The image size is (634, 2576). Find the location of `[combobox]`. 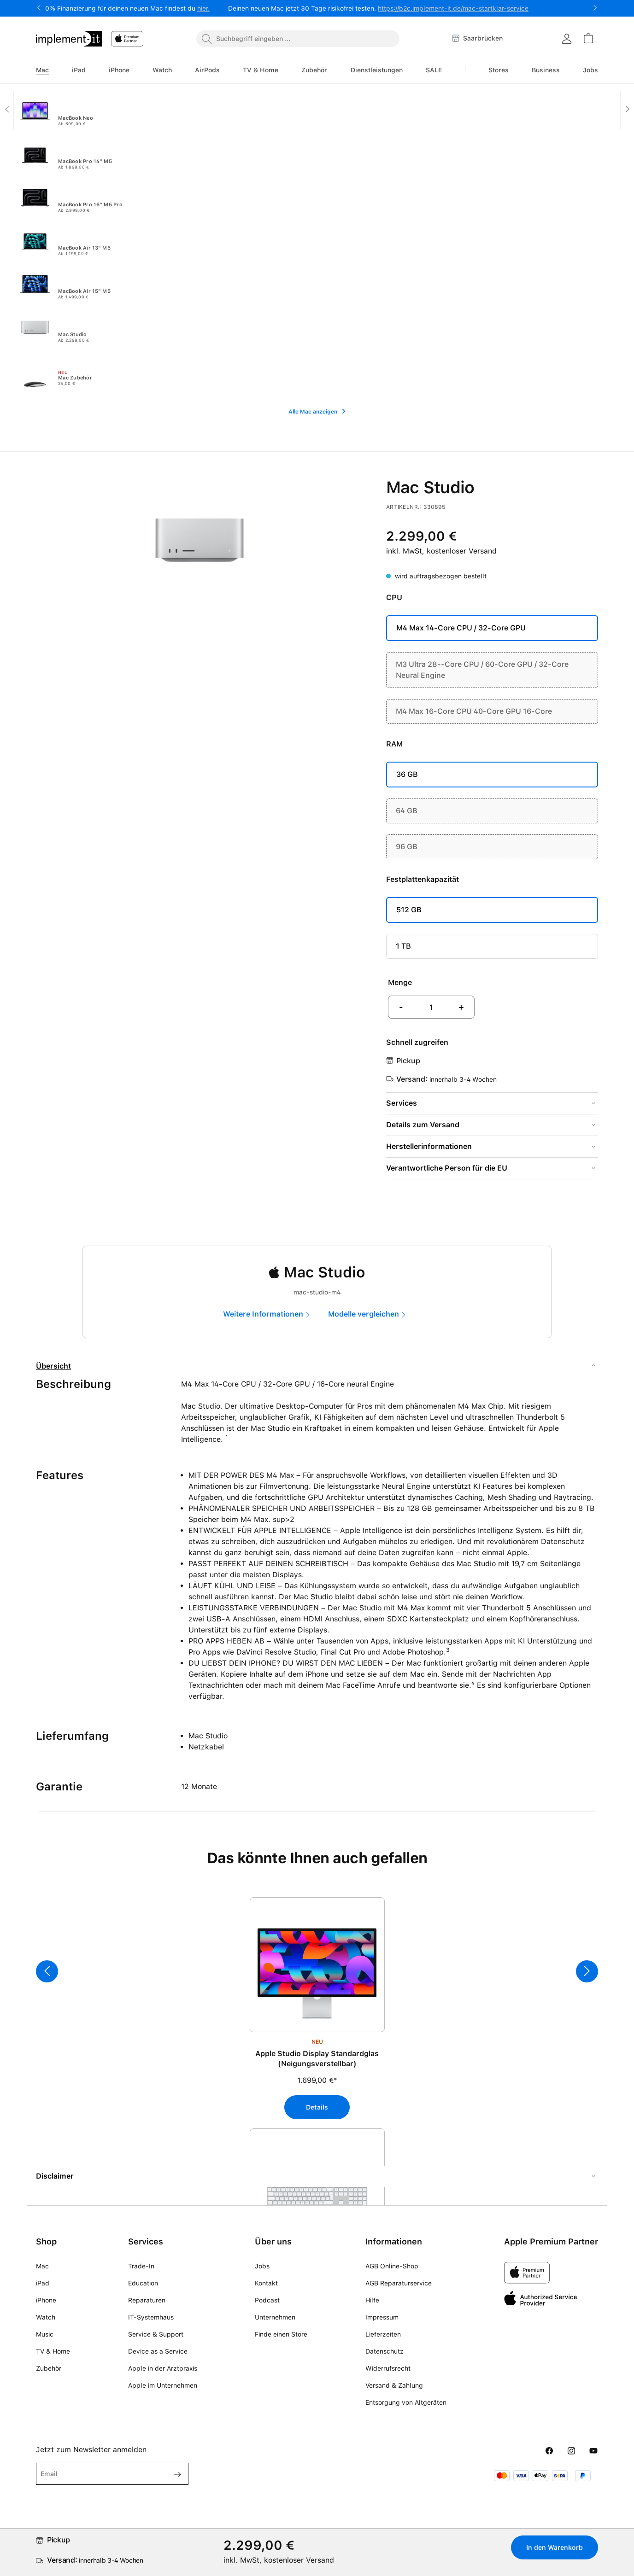

[combobox] is located at coordinates (297, 38).